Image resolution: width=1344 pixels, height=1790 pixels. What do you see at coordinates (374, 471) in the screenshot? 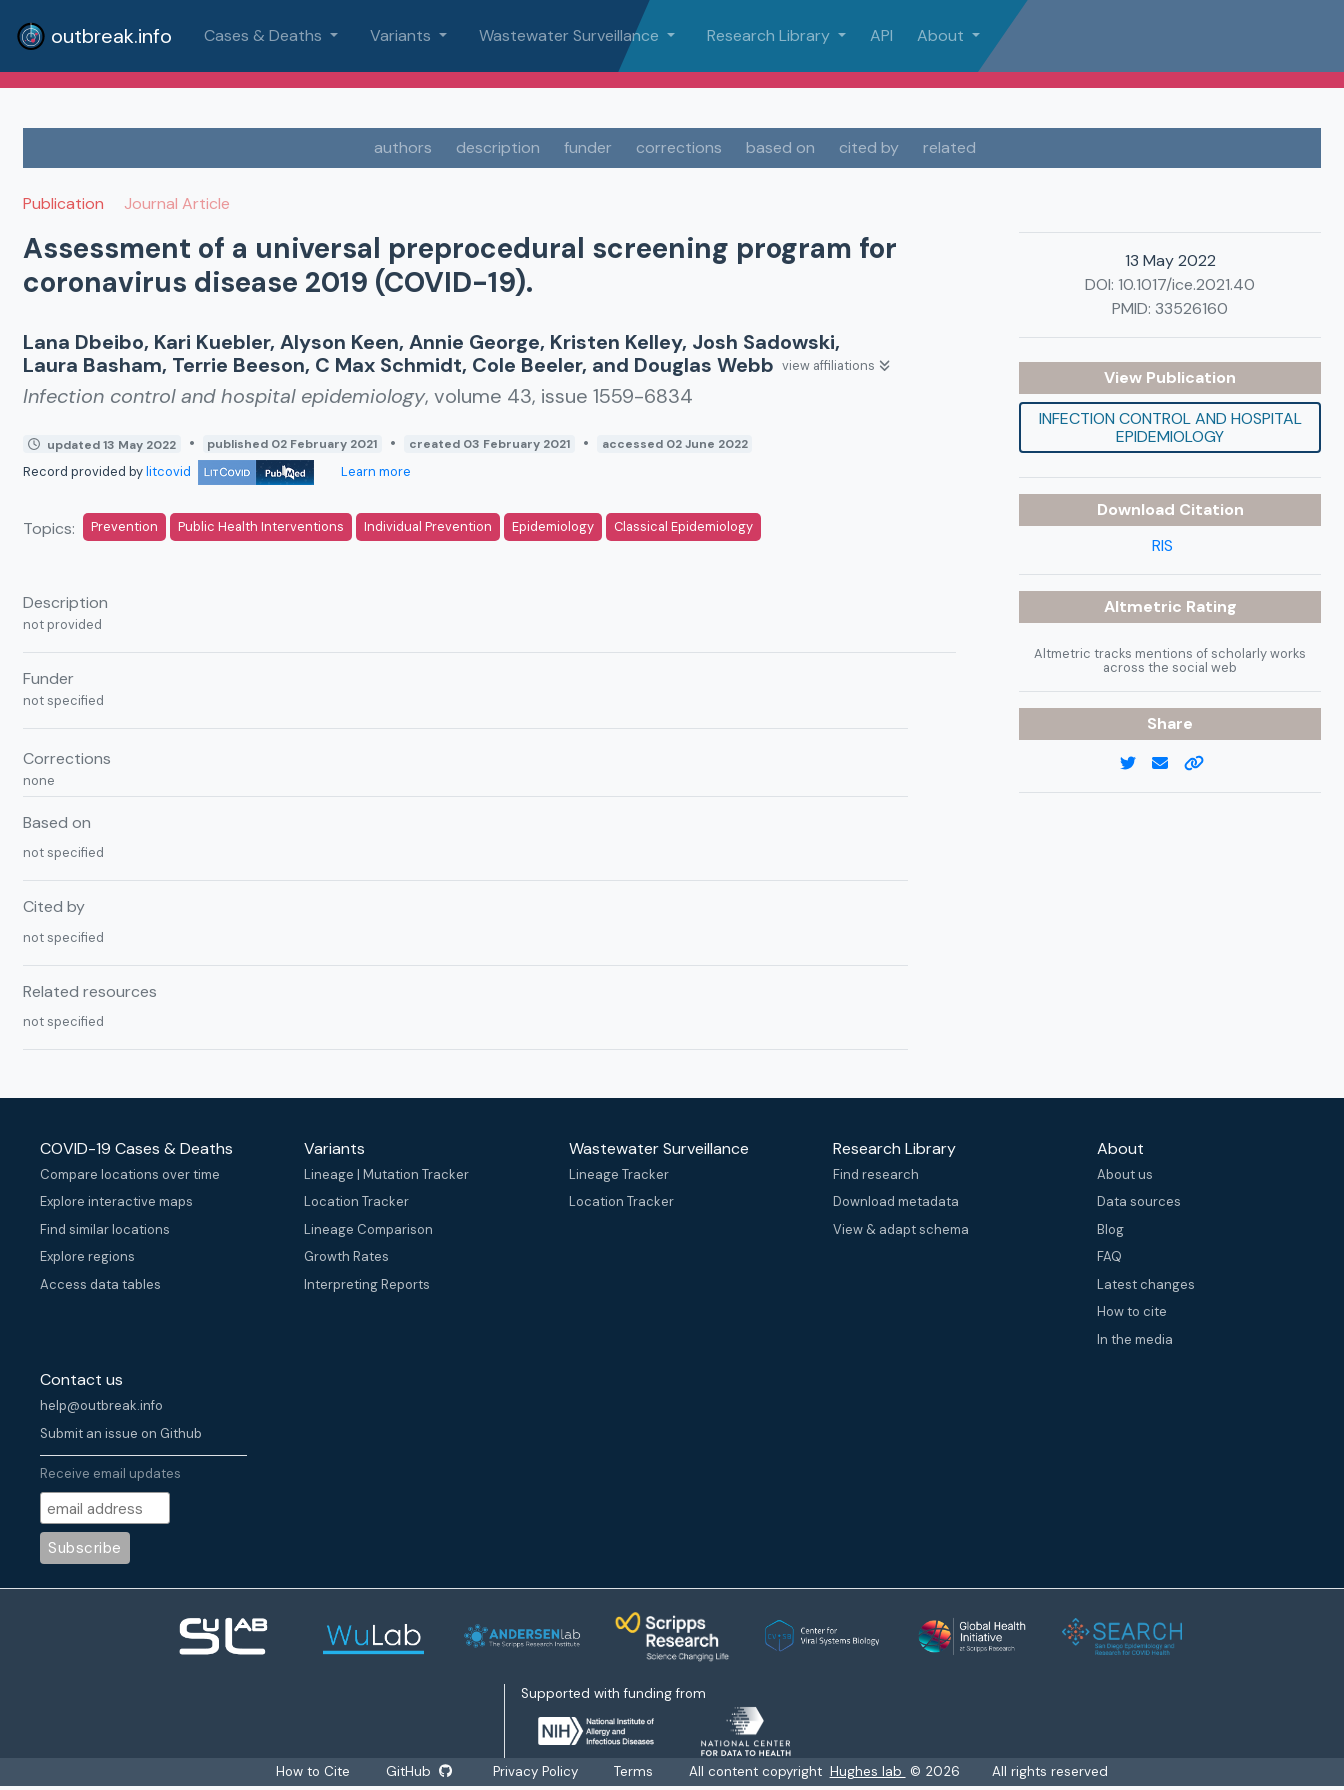
I see `Learn more [Learn more about data sources]` at bounding box center [374, 471].